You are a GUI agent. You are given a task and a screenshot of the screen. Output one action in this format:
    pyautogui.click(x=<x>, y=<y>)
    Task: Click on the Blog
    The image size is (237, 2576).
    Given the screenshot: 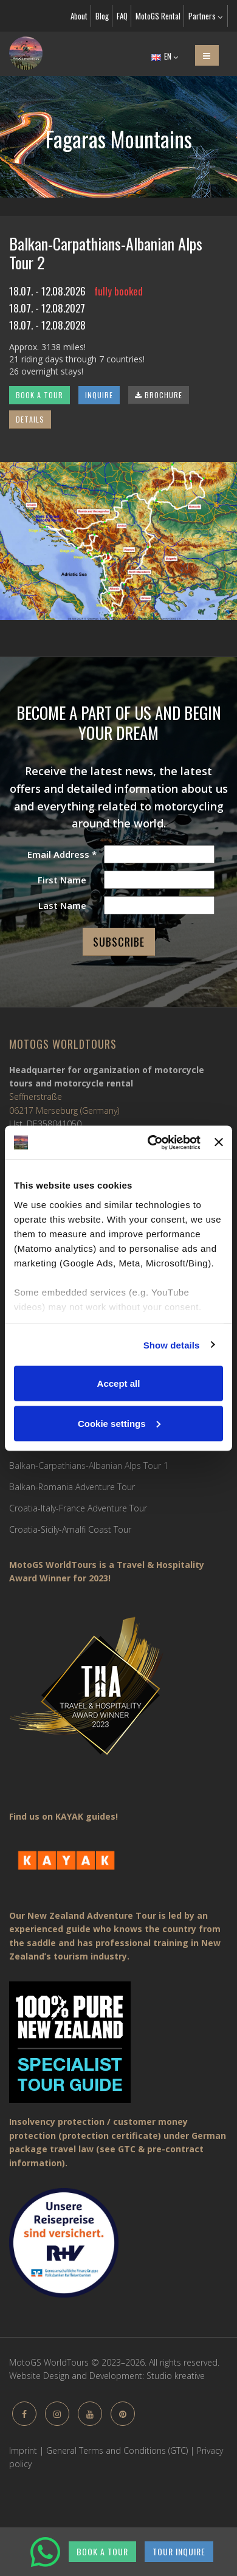 What is the action you would take?
    pyautogui.click(x=102, y=16)
    